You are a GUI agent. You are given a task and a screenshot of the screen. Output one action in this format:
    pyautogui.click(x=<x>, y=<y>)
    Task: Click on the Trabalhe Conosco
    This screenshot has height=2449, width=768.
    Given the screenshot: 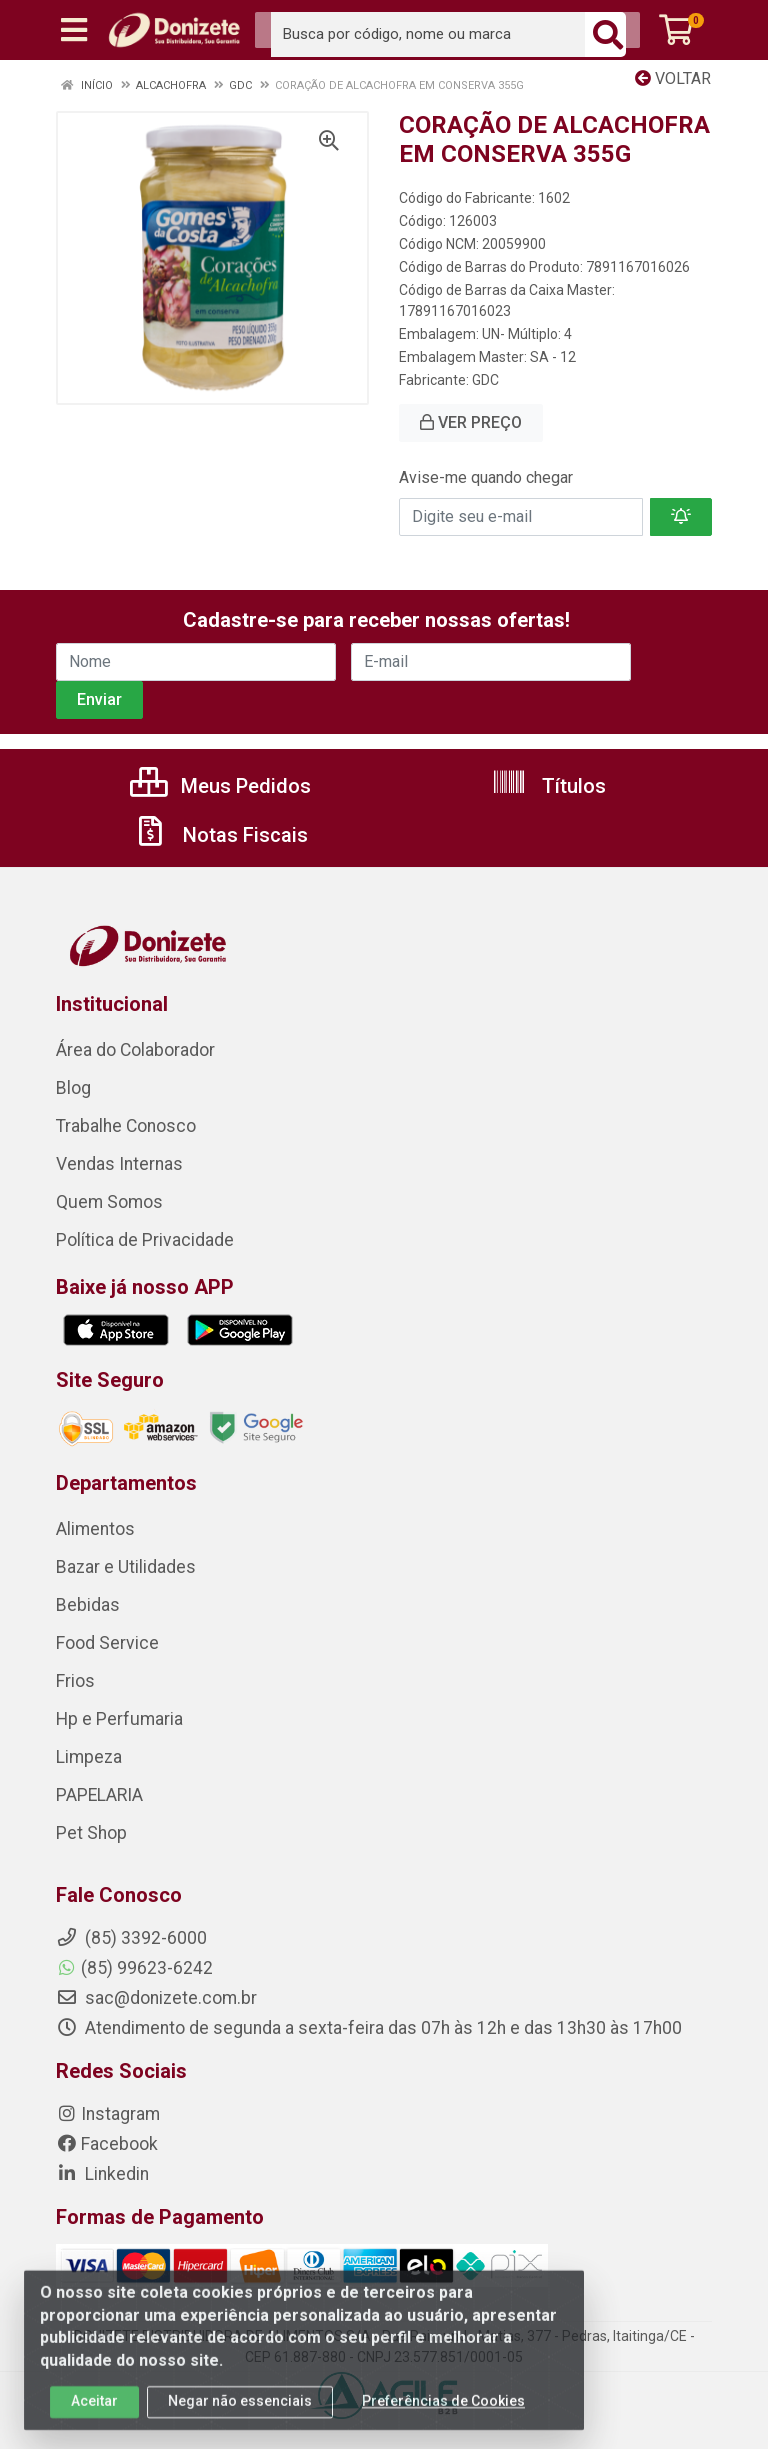 What is the action you would take?
    pyautogui.click(x=126, y=1126)
    